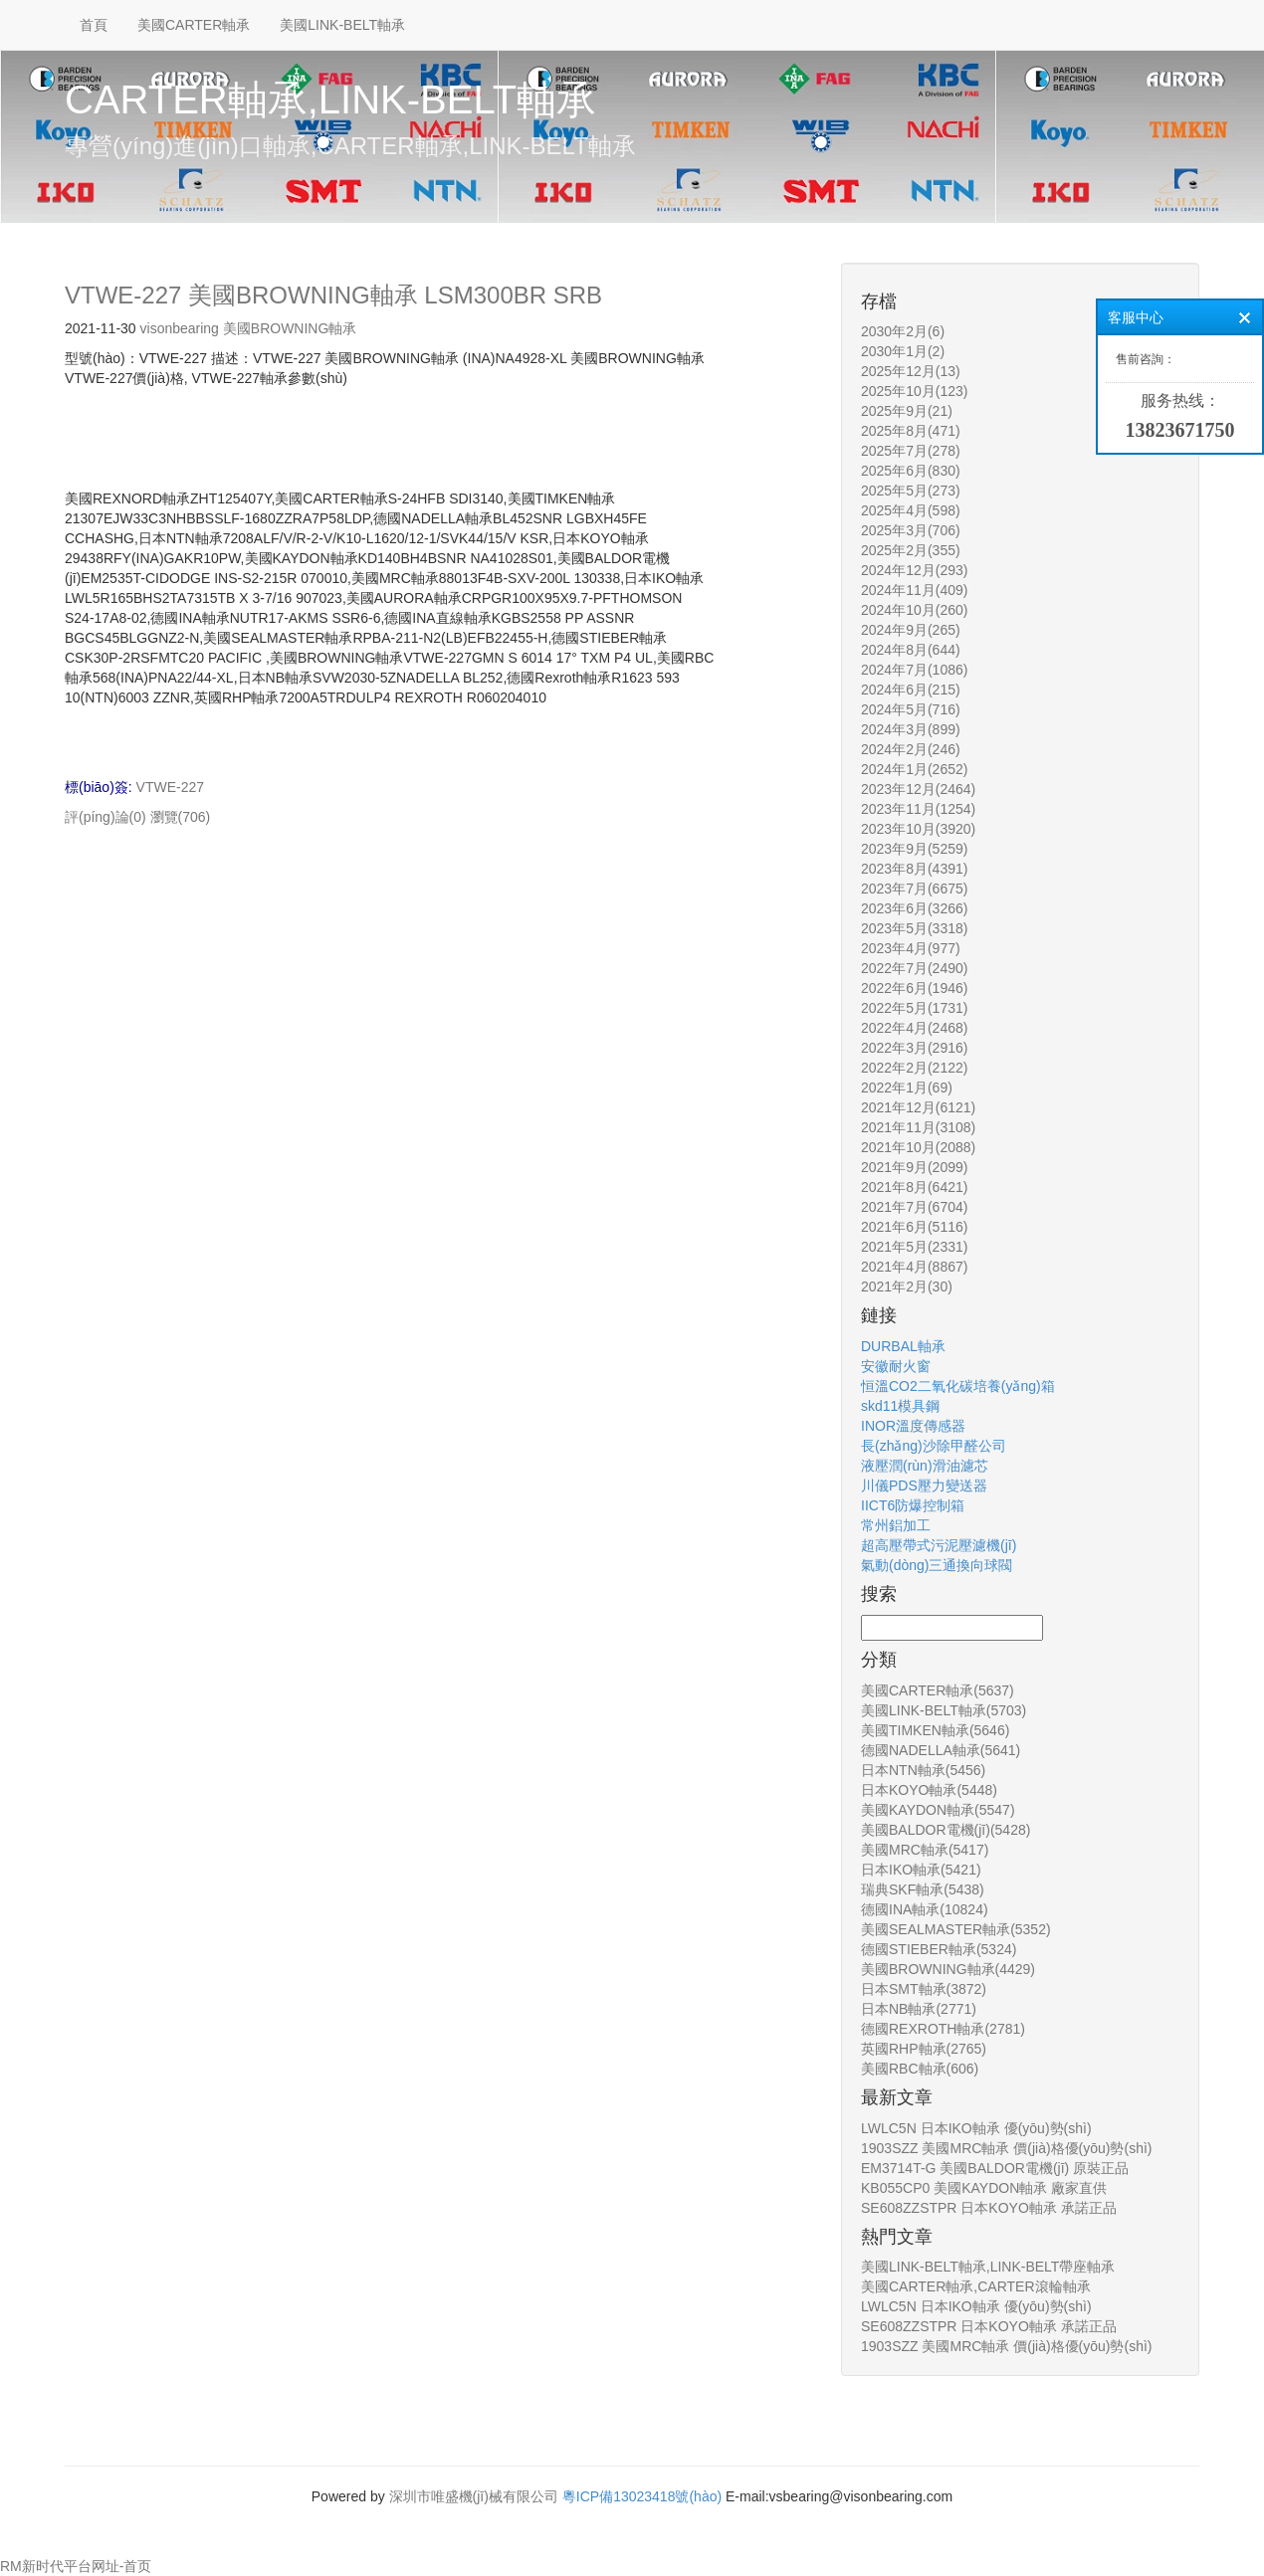  What do you see at coordinates (906, 1087) in the screenshot?
I see `2022年1月(69)` at bounding box center [906, 1087].